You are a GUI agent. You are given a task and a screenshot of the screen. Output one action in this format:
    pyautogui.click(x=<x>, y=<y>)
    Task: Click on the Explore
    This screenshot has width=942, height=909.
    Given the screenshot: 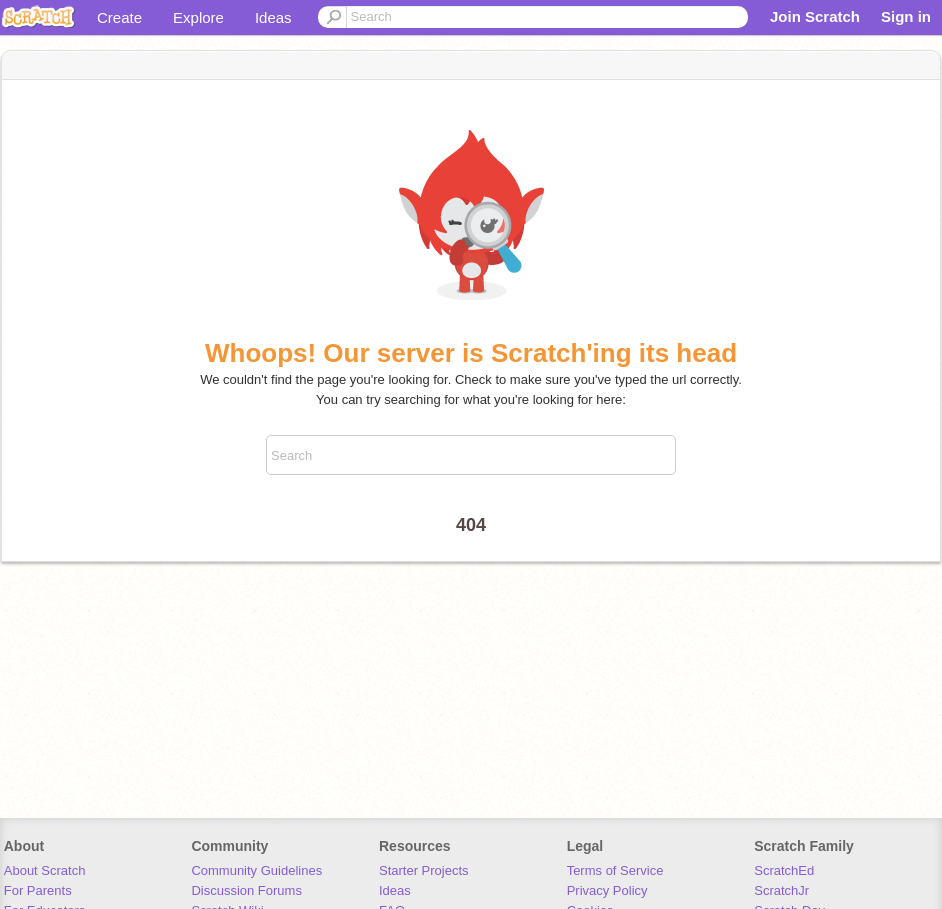 What is the action you would take?
    pyautogui.click(x=198, y=17)
    